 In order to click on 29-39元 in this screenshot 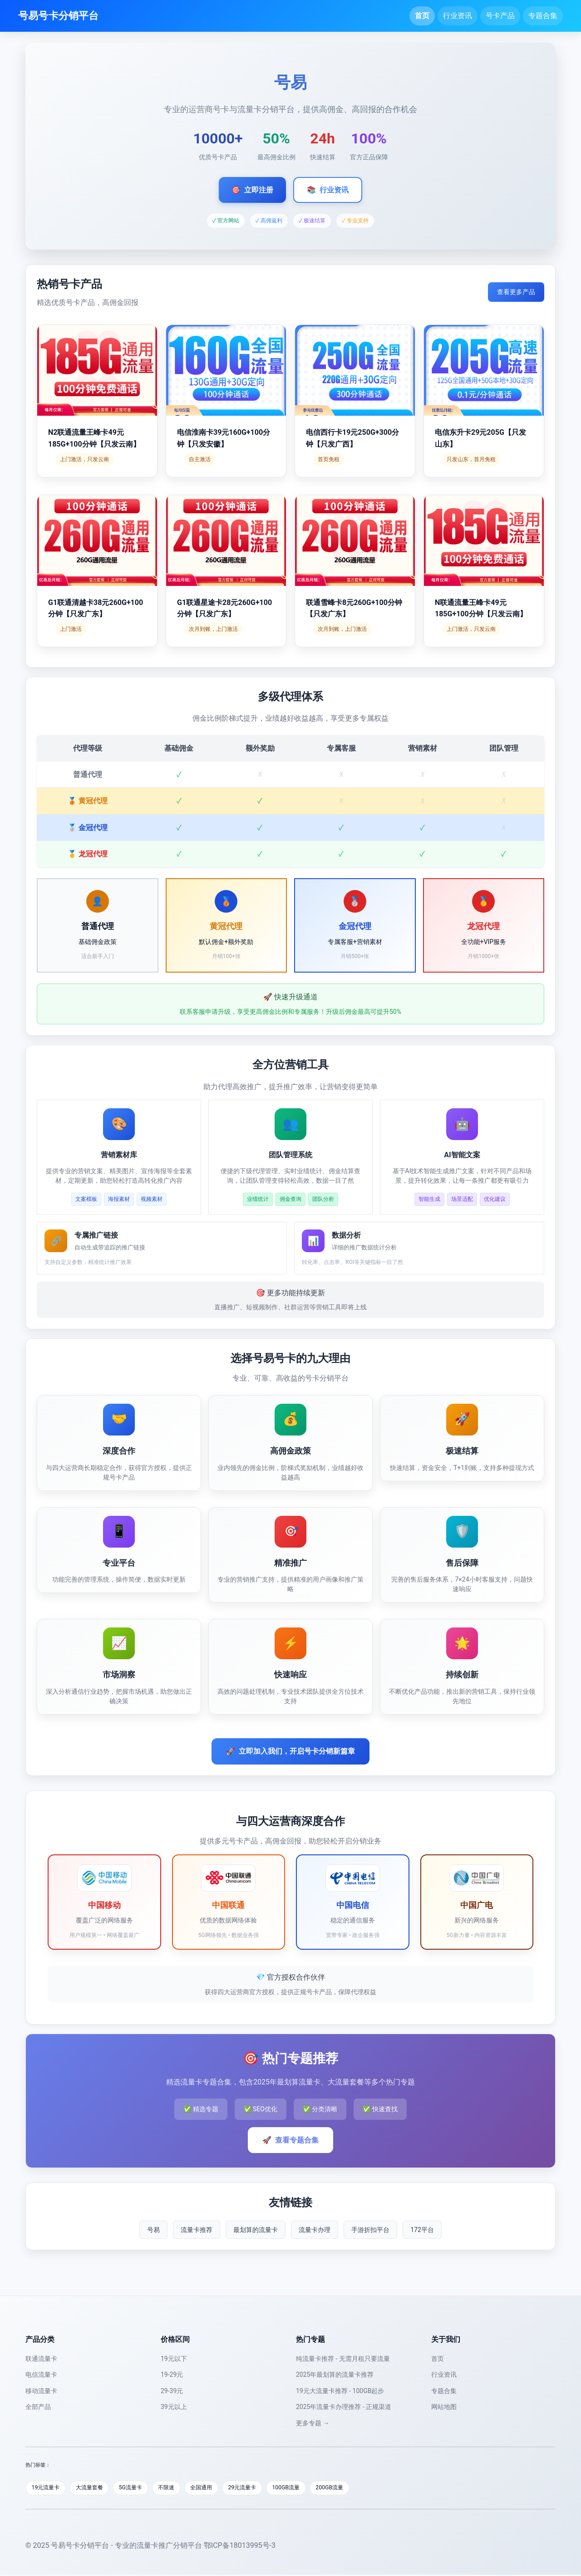, I will do `click(172, 2390)`.